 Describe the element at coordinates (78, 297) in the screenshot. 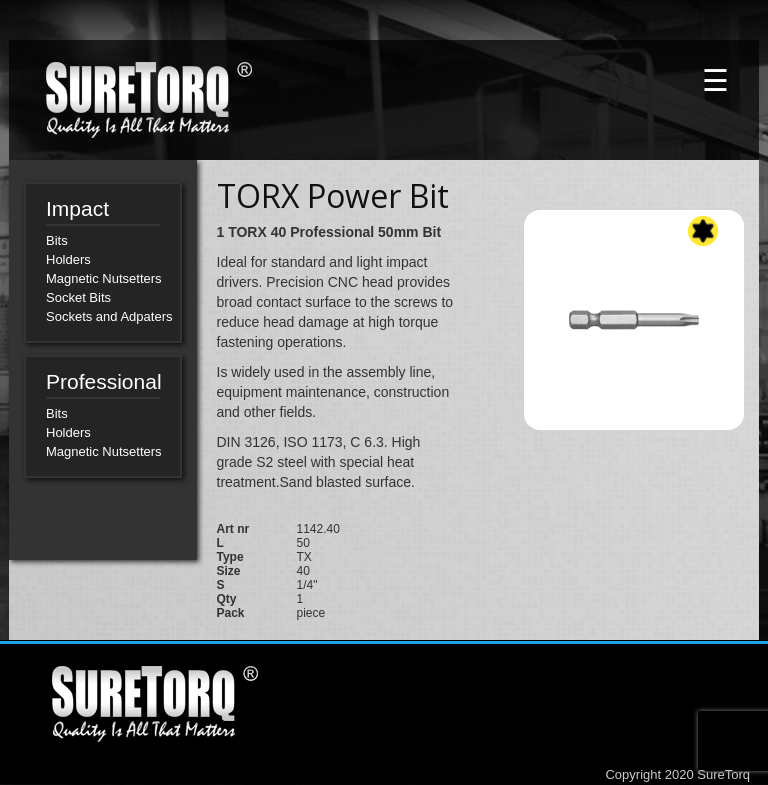

I see `Socket Bits` at that location.